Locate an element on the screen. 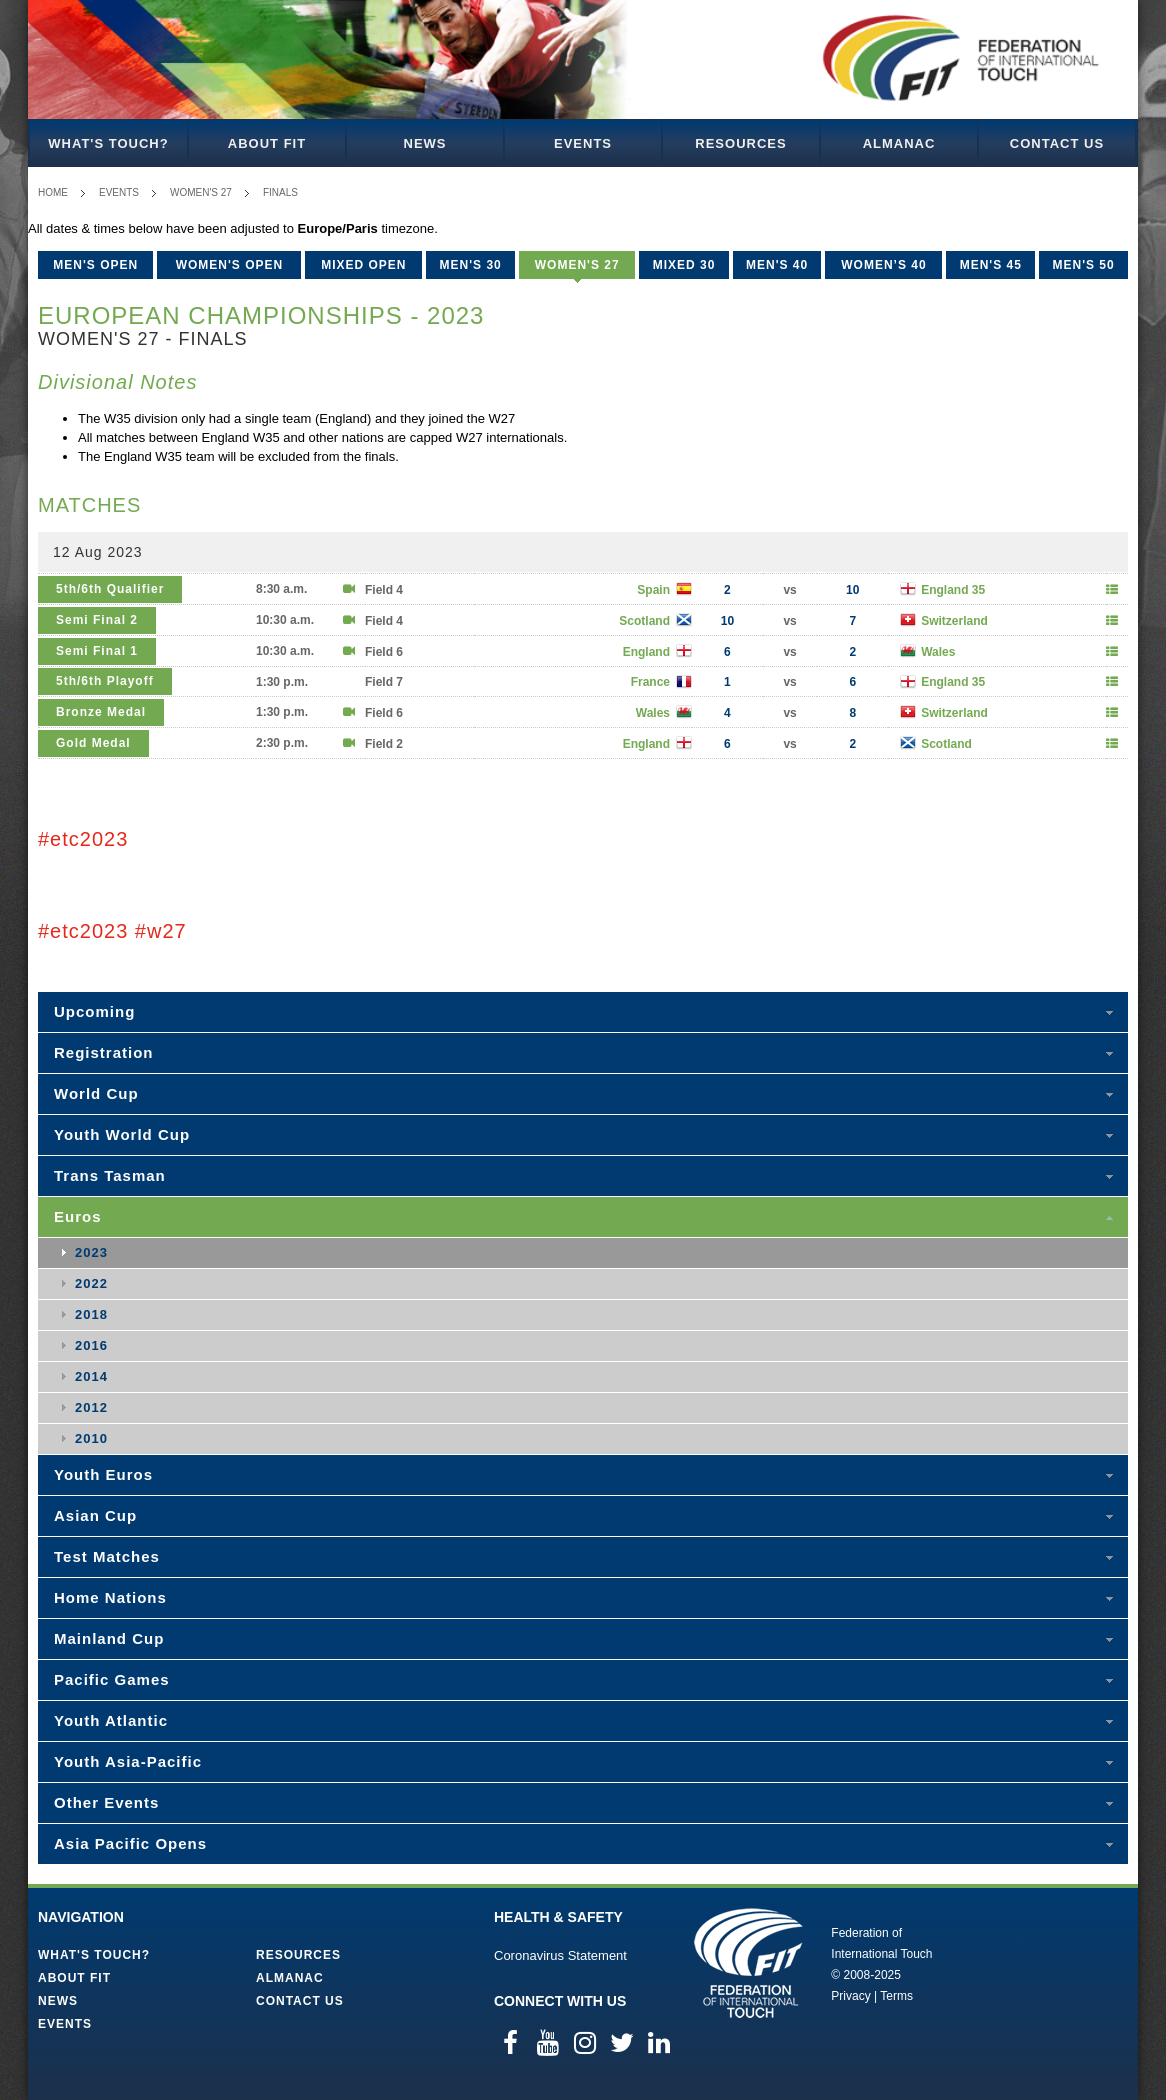 This screenshot has height=2100, width=1166. Coronavirus Statement is located at coordinates (560, 1955).